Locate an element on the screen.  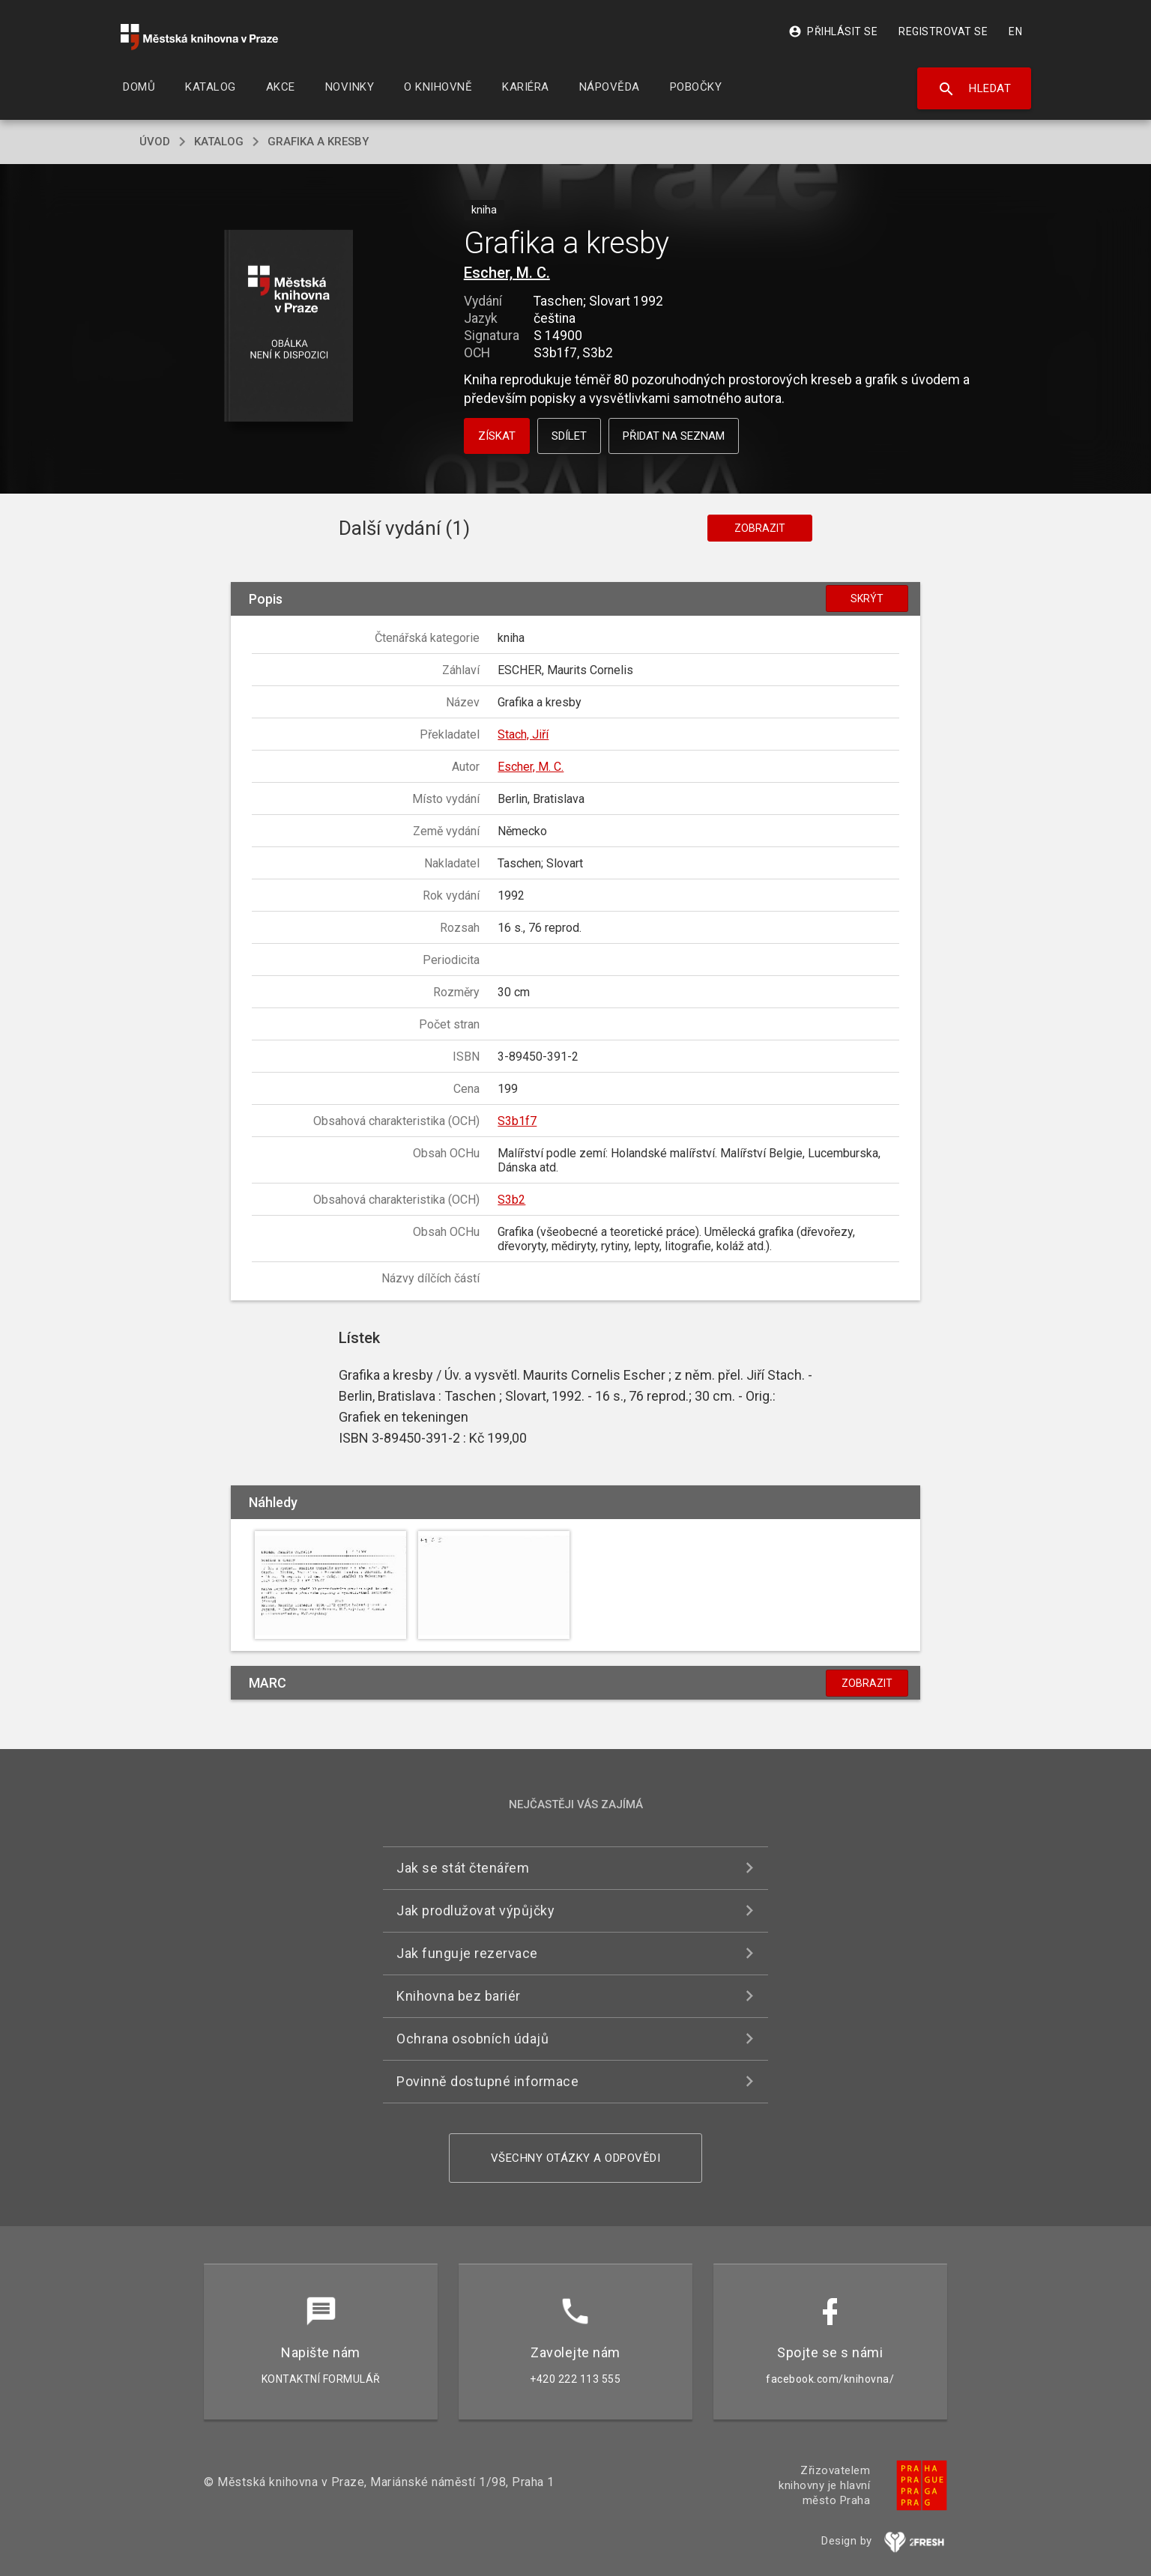
[button] is located at coordinates (289, 327).